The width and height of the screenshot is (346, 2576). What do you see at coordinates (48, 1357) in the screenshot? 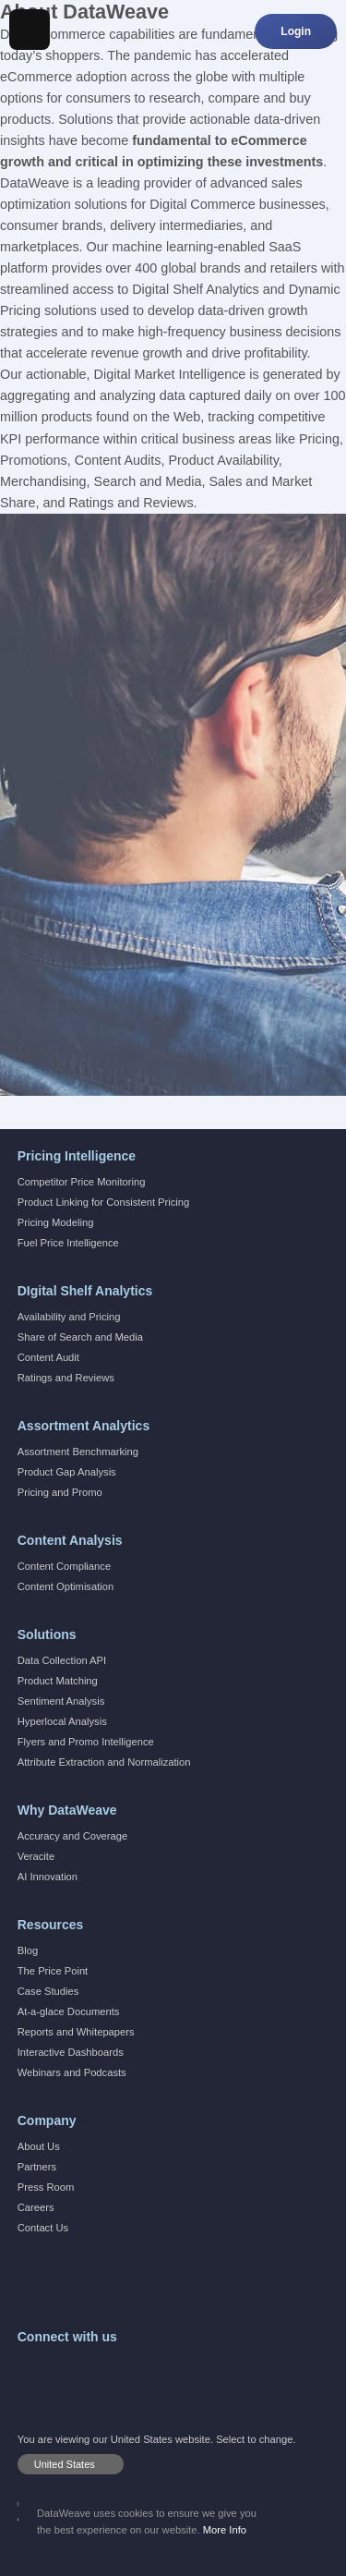
I see `Content Audit` at bounding box center [48, 1357].